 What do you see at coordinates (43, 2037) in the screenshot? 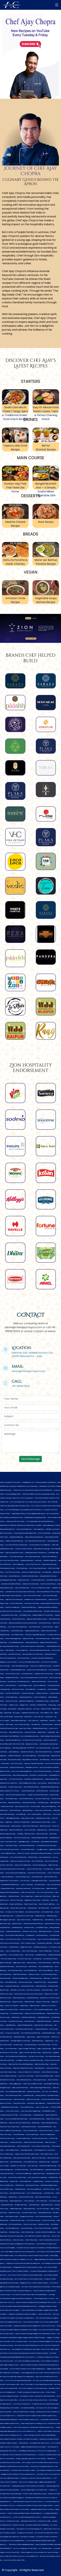
I see `Gujarati Vrat Thali Recipe` at bounding box center [43, 2037].